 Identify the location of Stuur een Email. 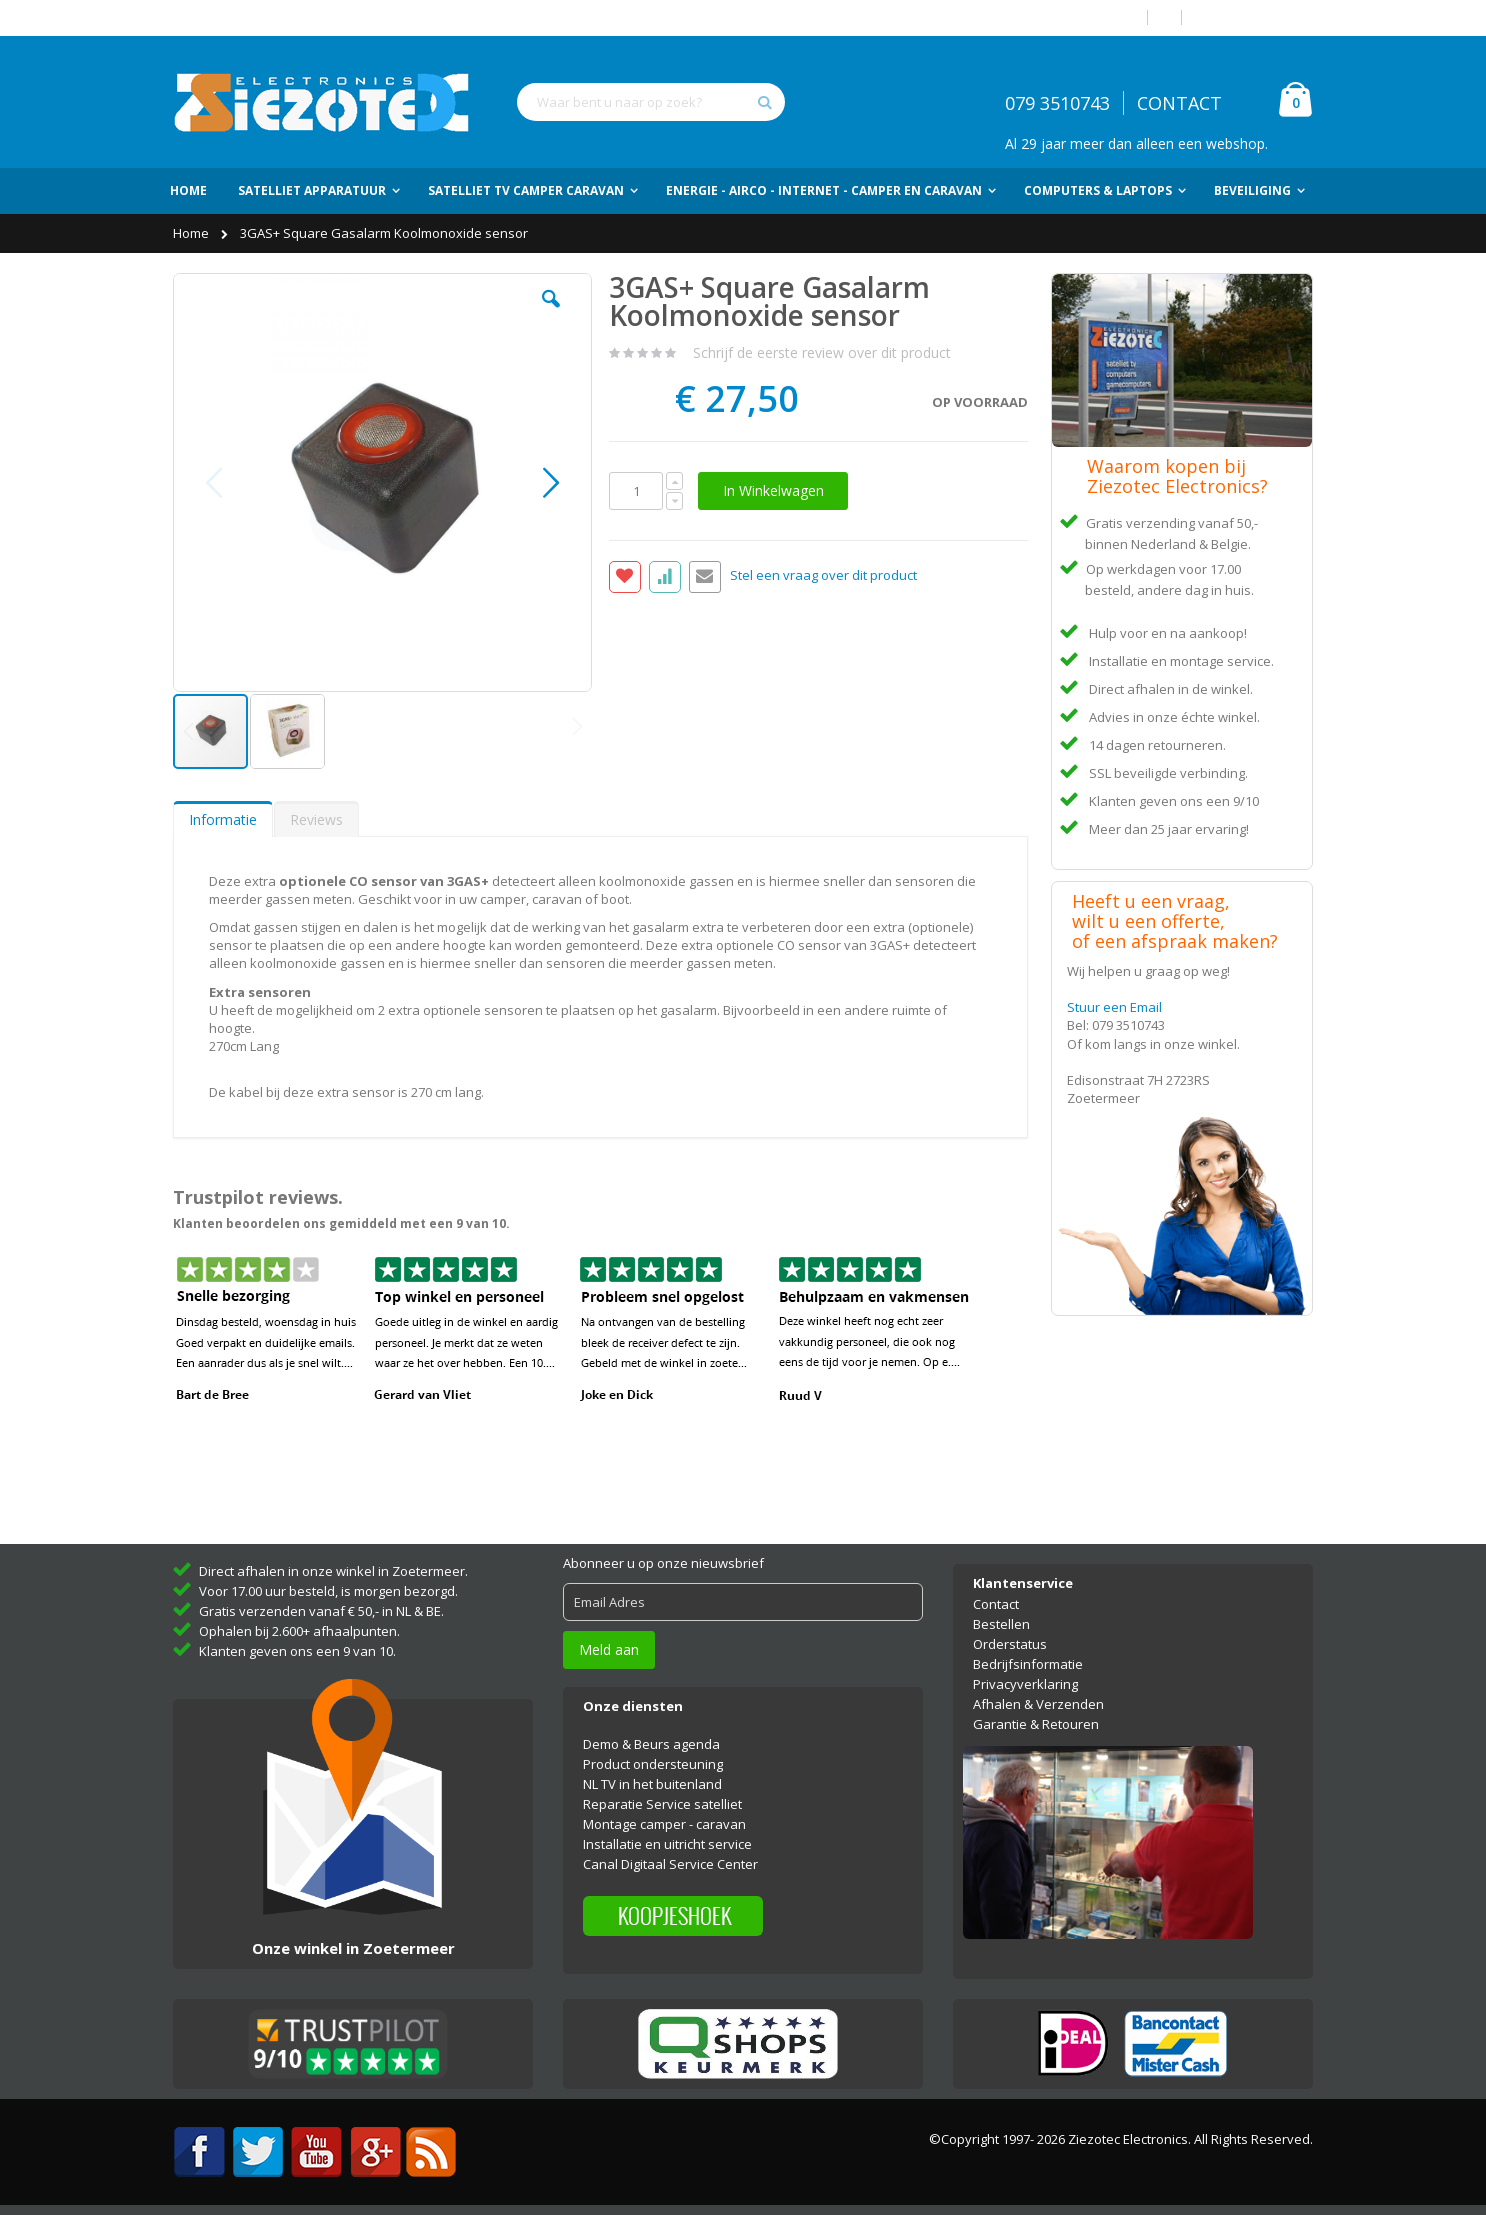
(1114, 1007).